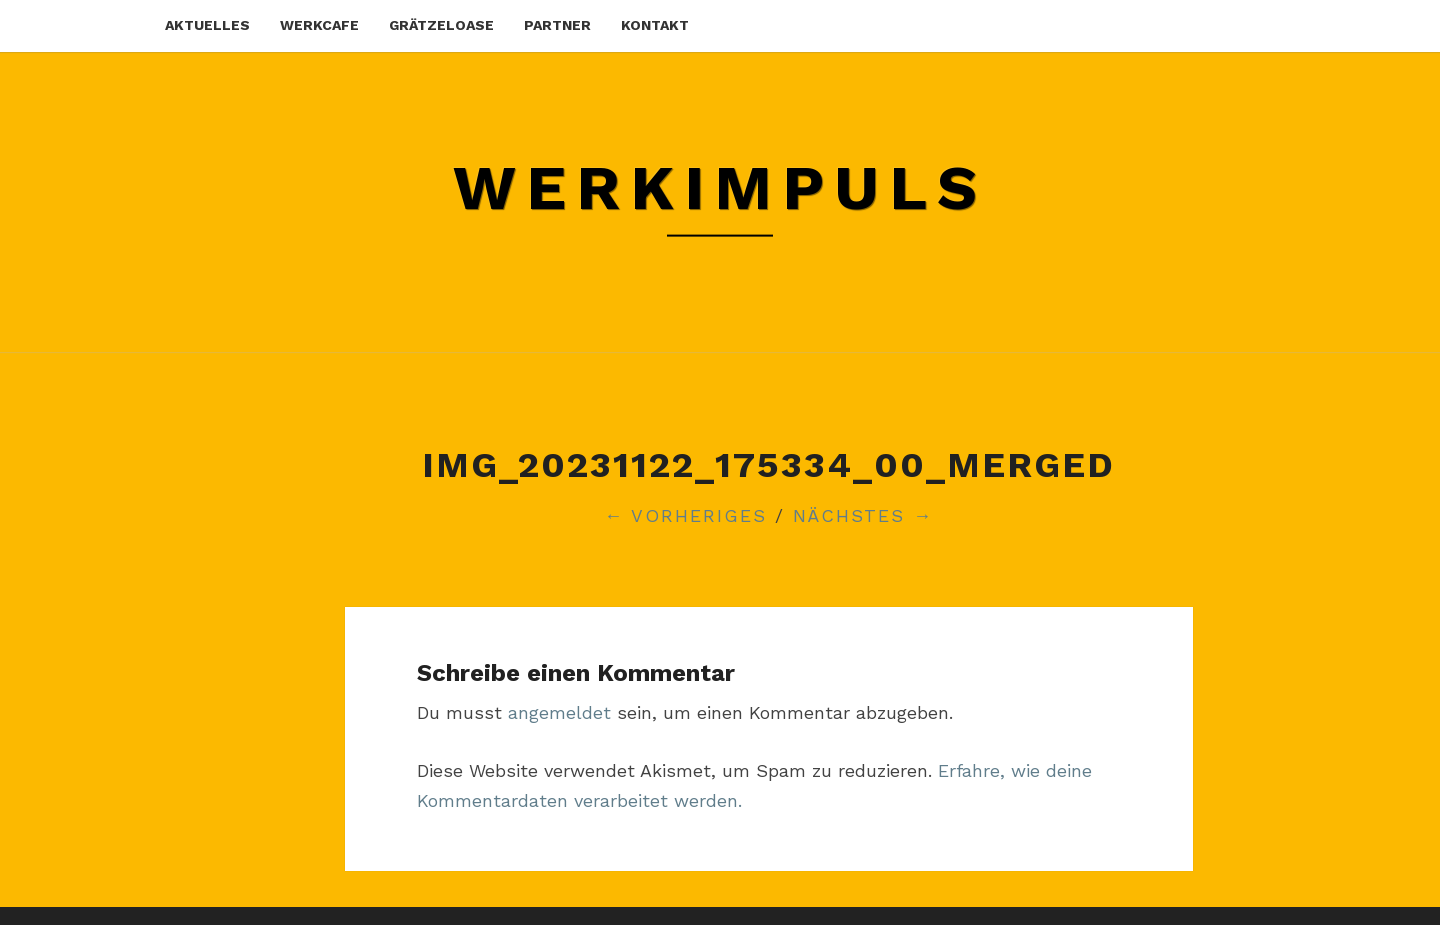 This screenshot has height=925, width=1440. Describe the element at coordinates (207, 25) in the screenshot. I see `aktuelles` at that location.